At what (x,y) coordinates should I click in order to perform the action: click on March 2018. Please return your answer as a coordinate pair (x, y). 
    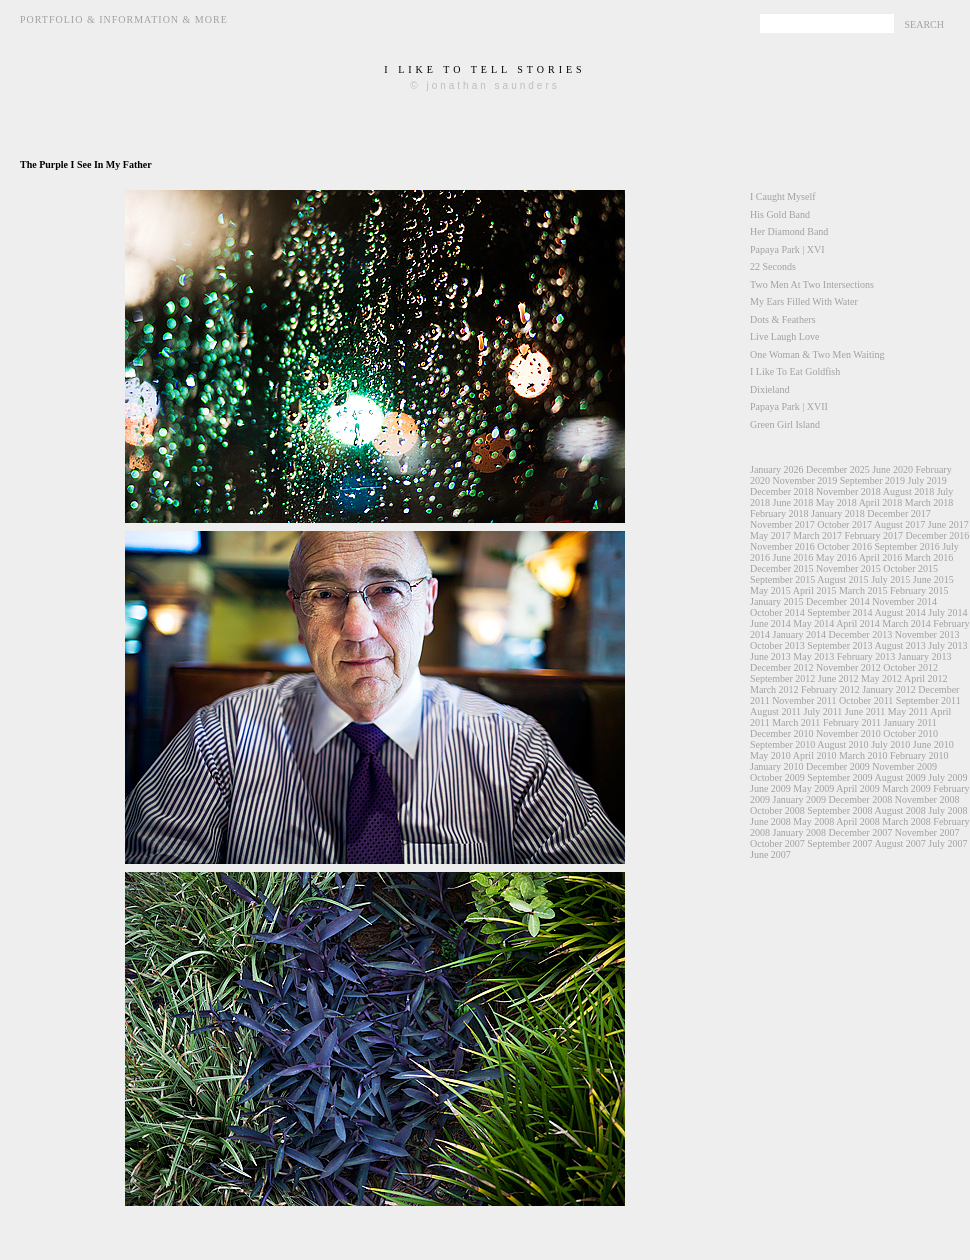
    Looking at the image, I should click on (929, 502).